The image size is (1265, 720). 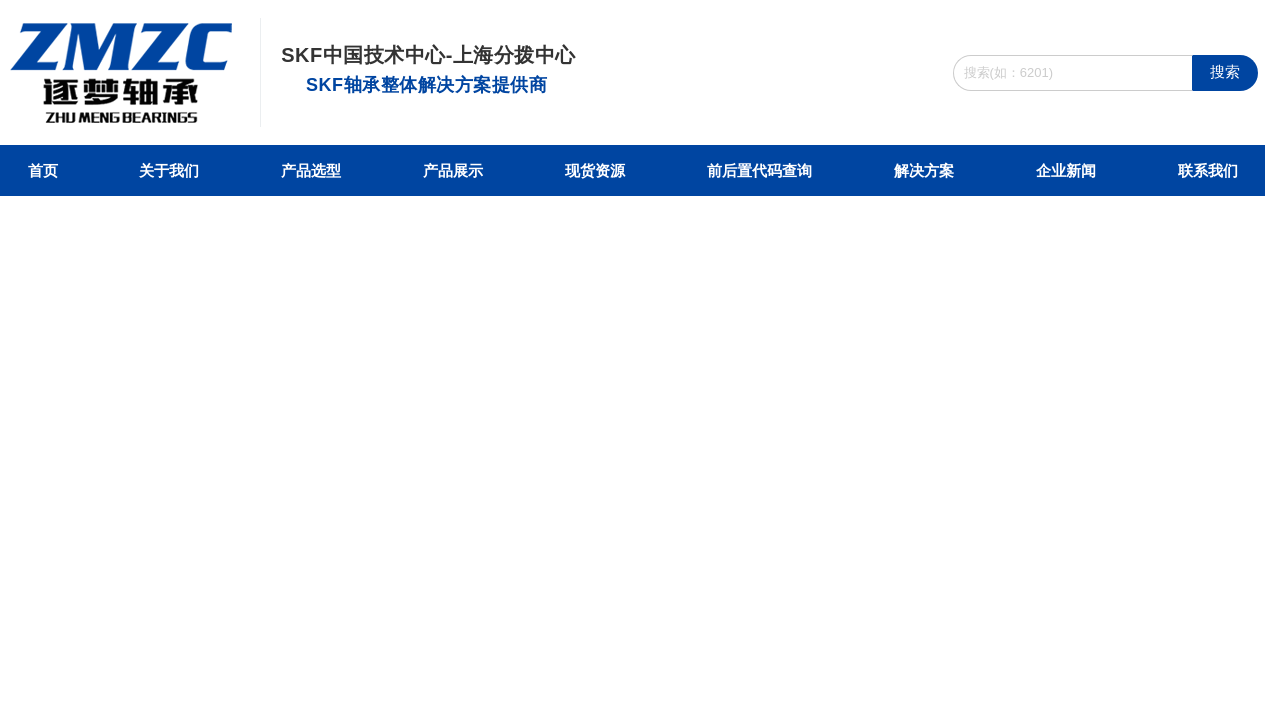 I want to click on 首页, so click(x=43, y=170).